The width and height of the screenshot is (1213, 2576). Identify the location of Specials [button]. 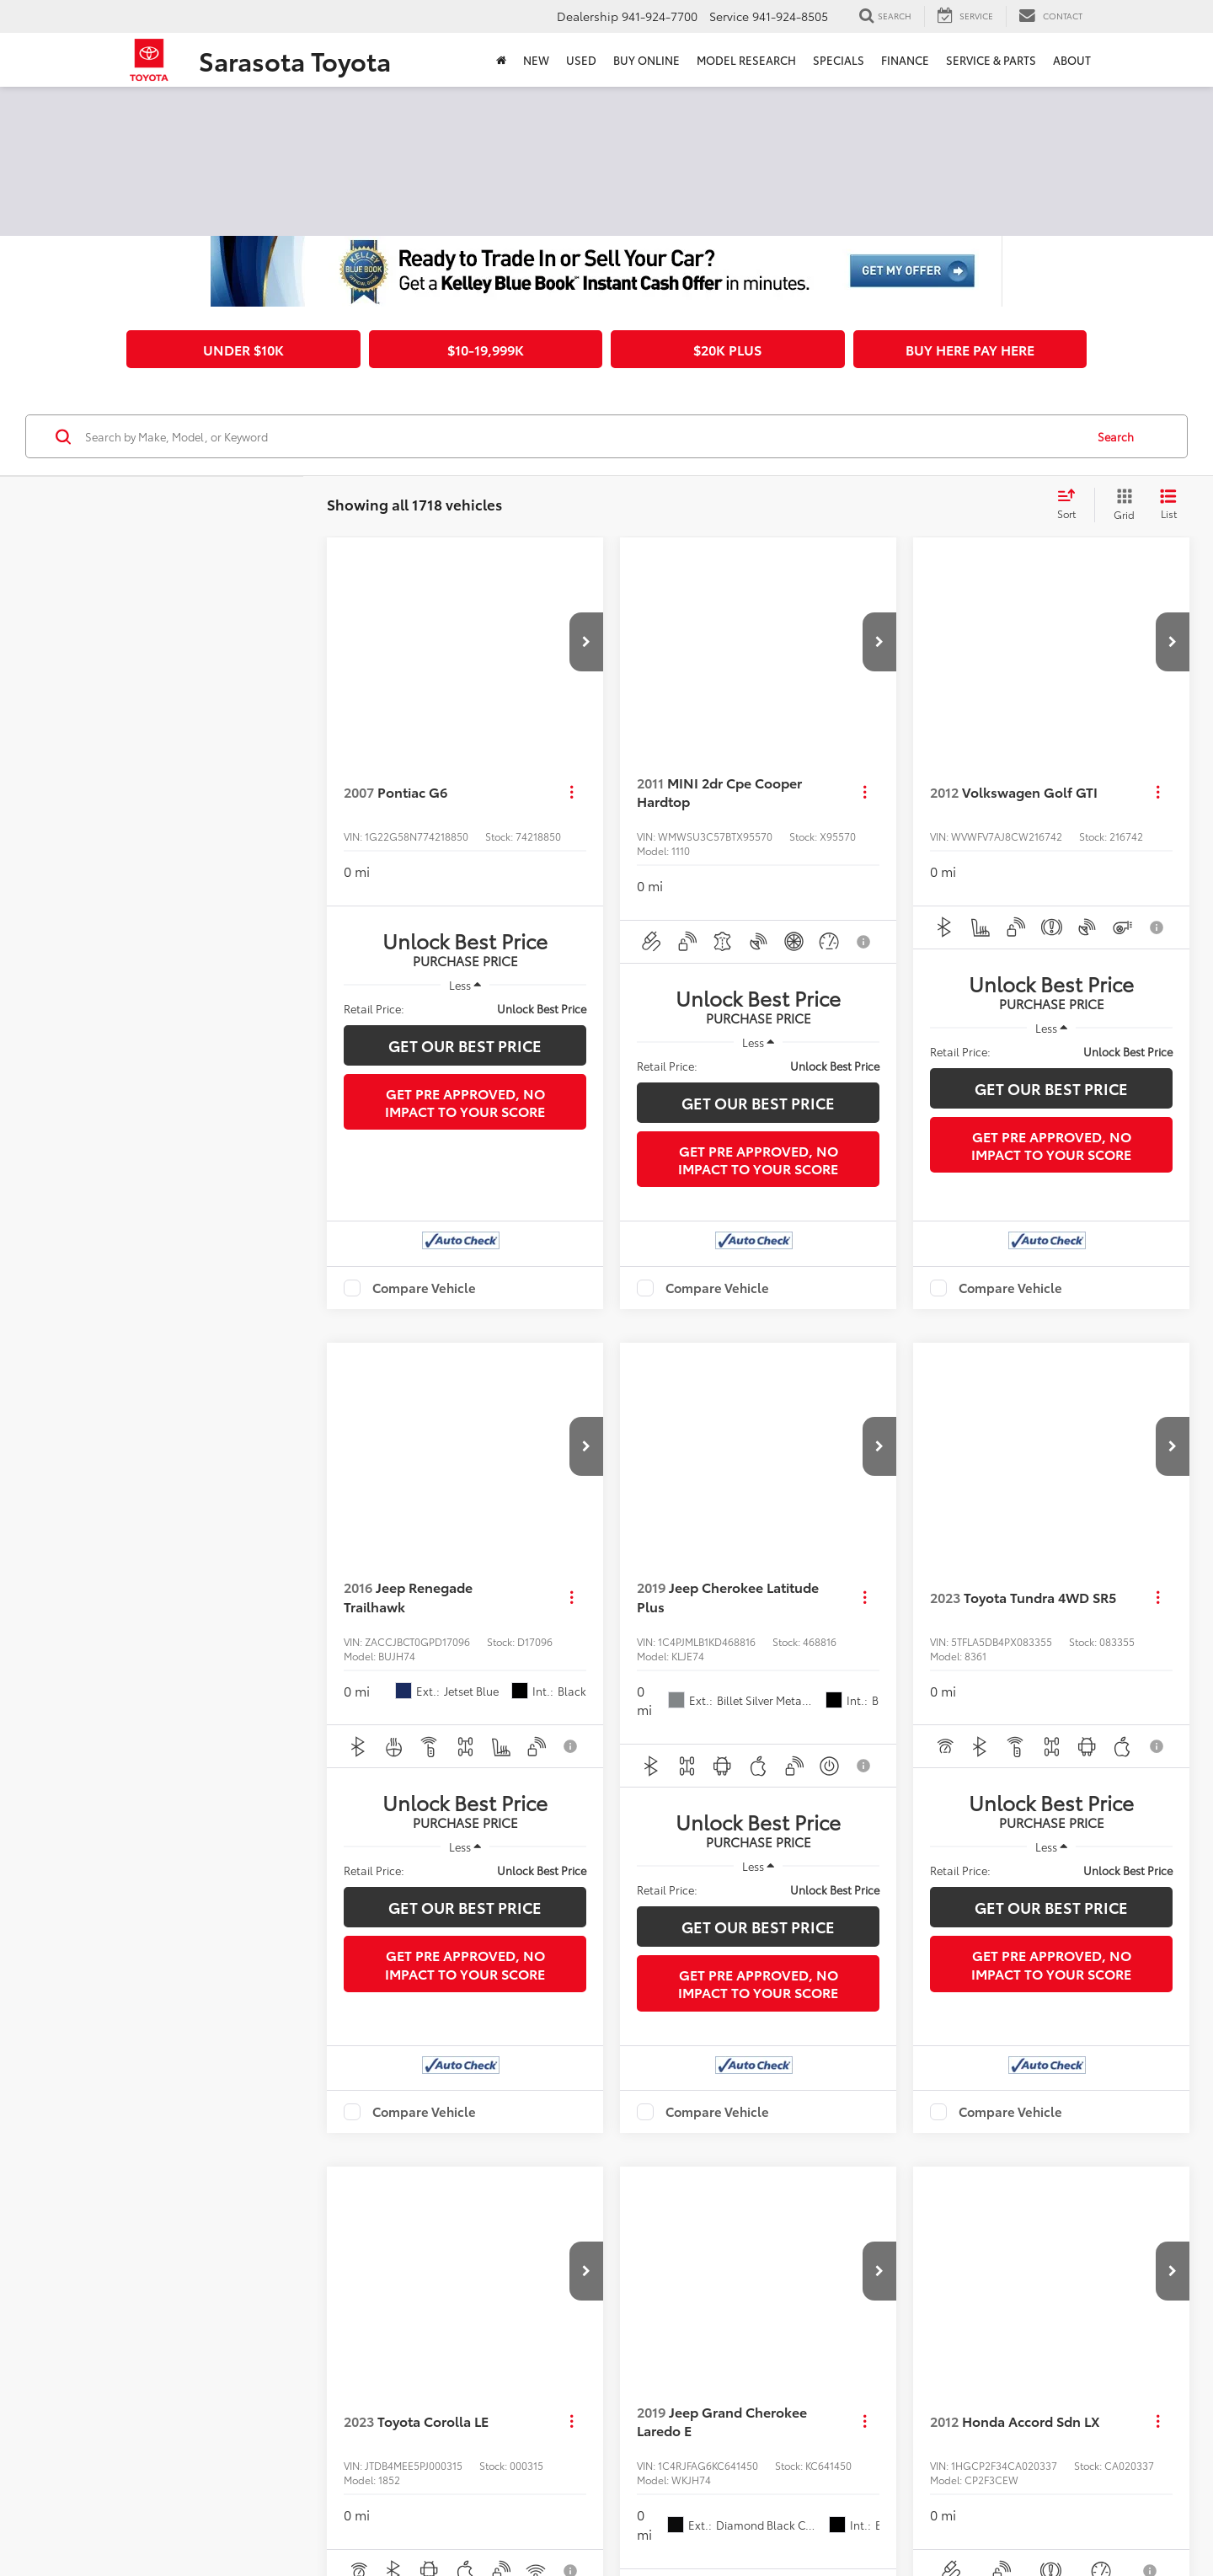
(838, 59).